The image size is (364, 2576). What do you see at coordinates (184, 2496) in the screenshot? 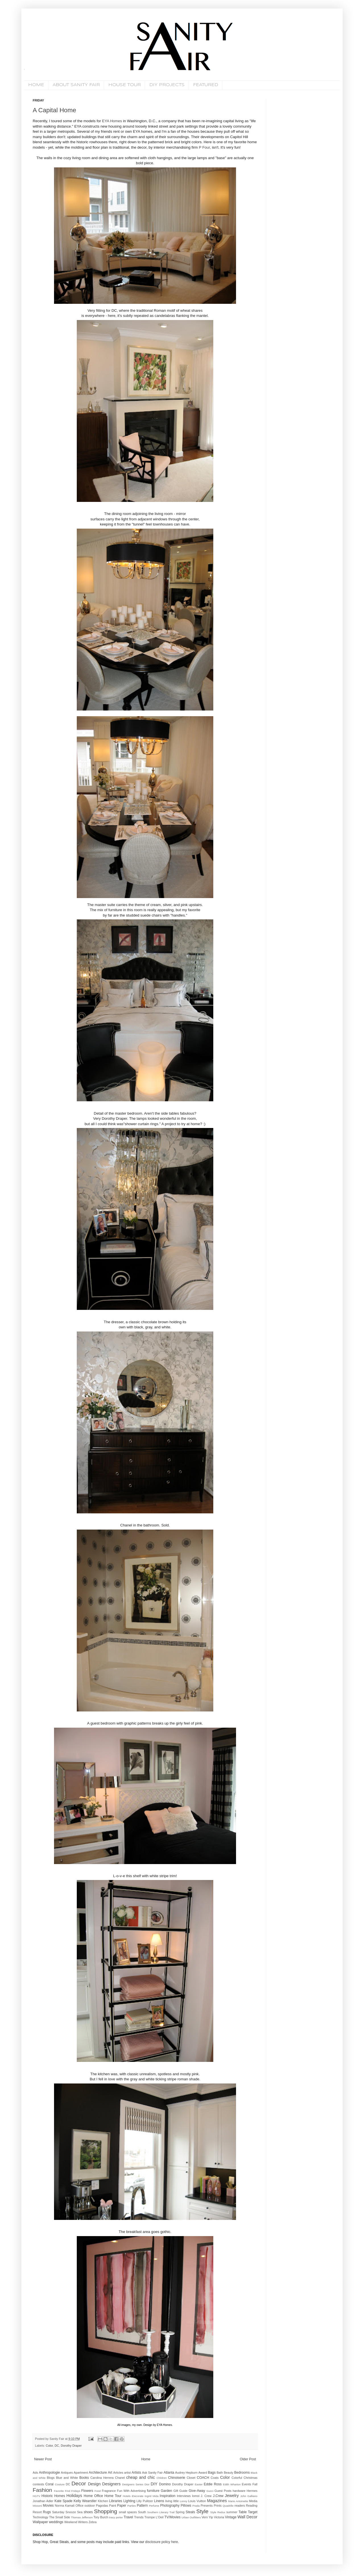
I see `Interviews` at bounding box center [184, 2496].